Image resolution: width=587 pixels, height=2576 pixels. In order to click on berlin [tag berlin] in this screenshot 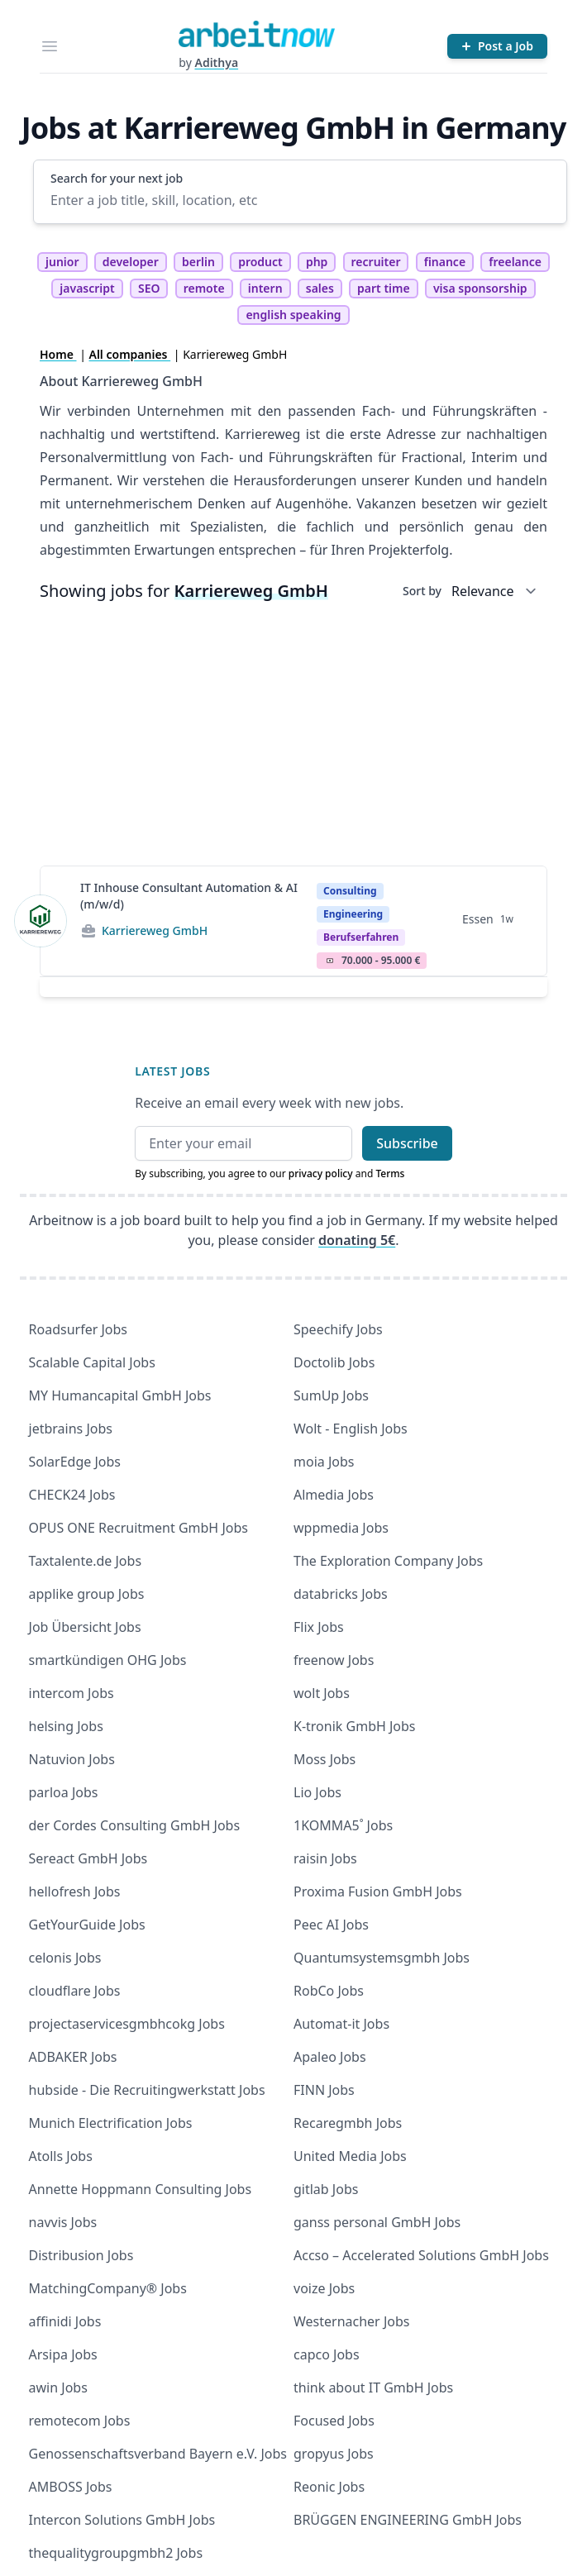, I will do `click(198, 262)`.